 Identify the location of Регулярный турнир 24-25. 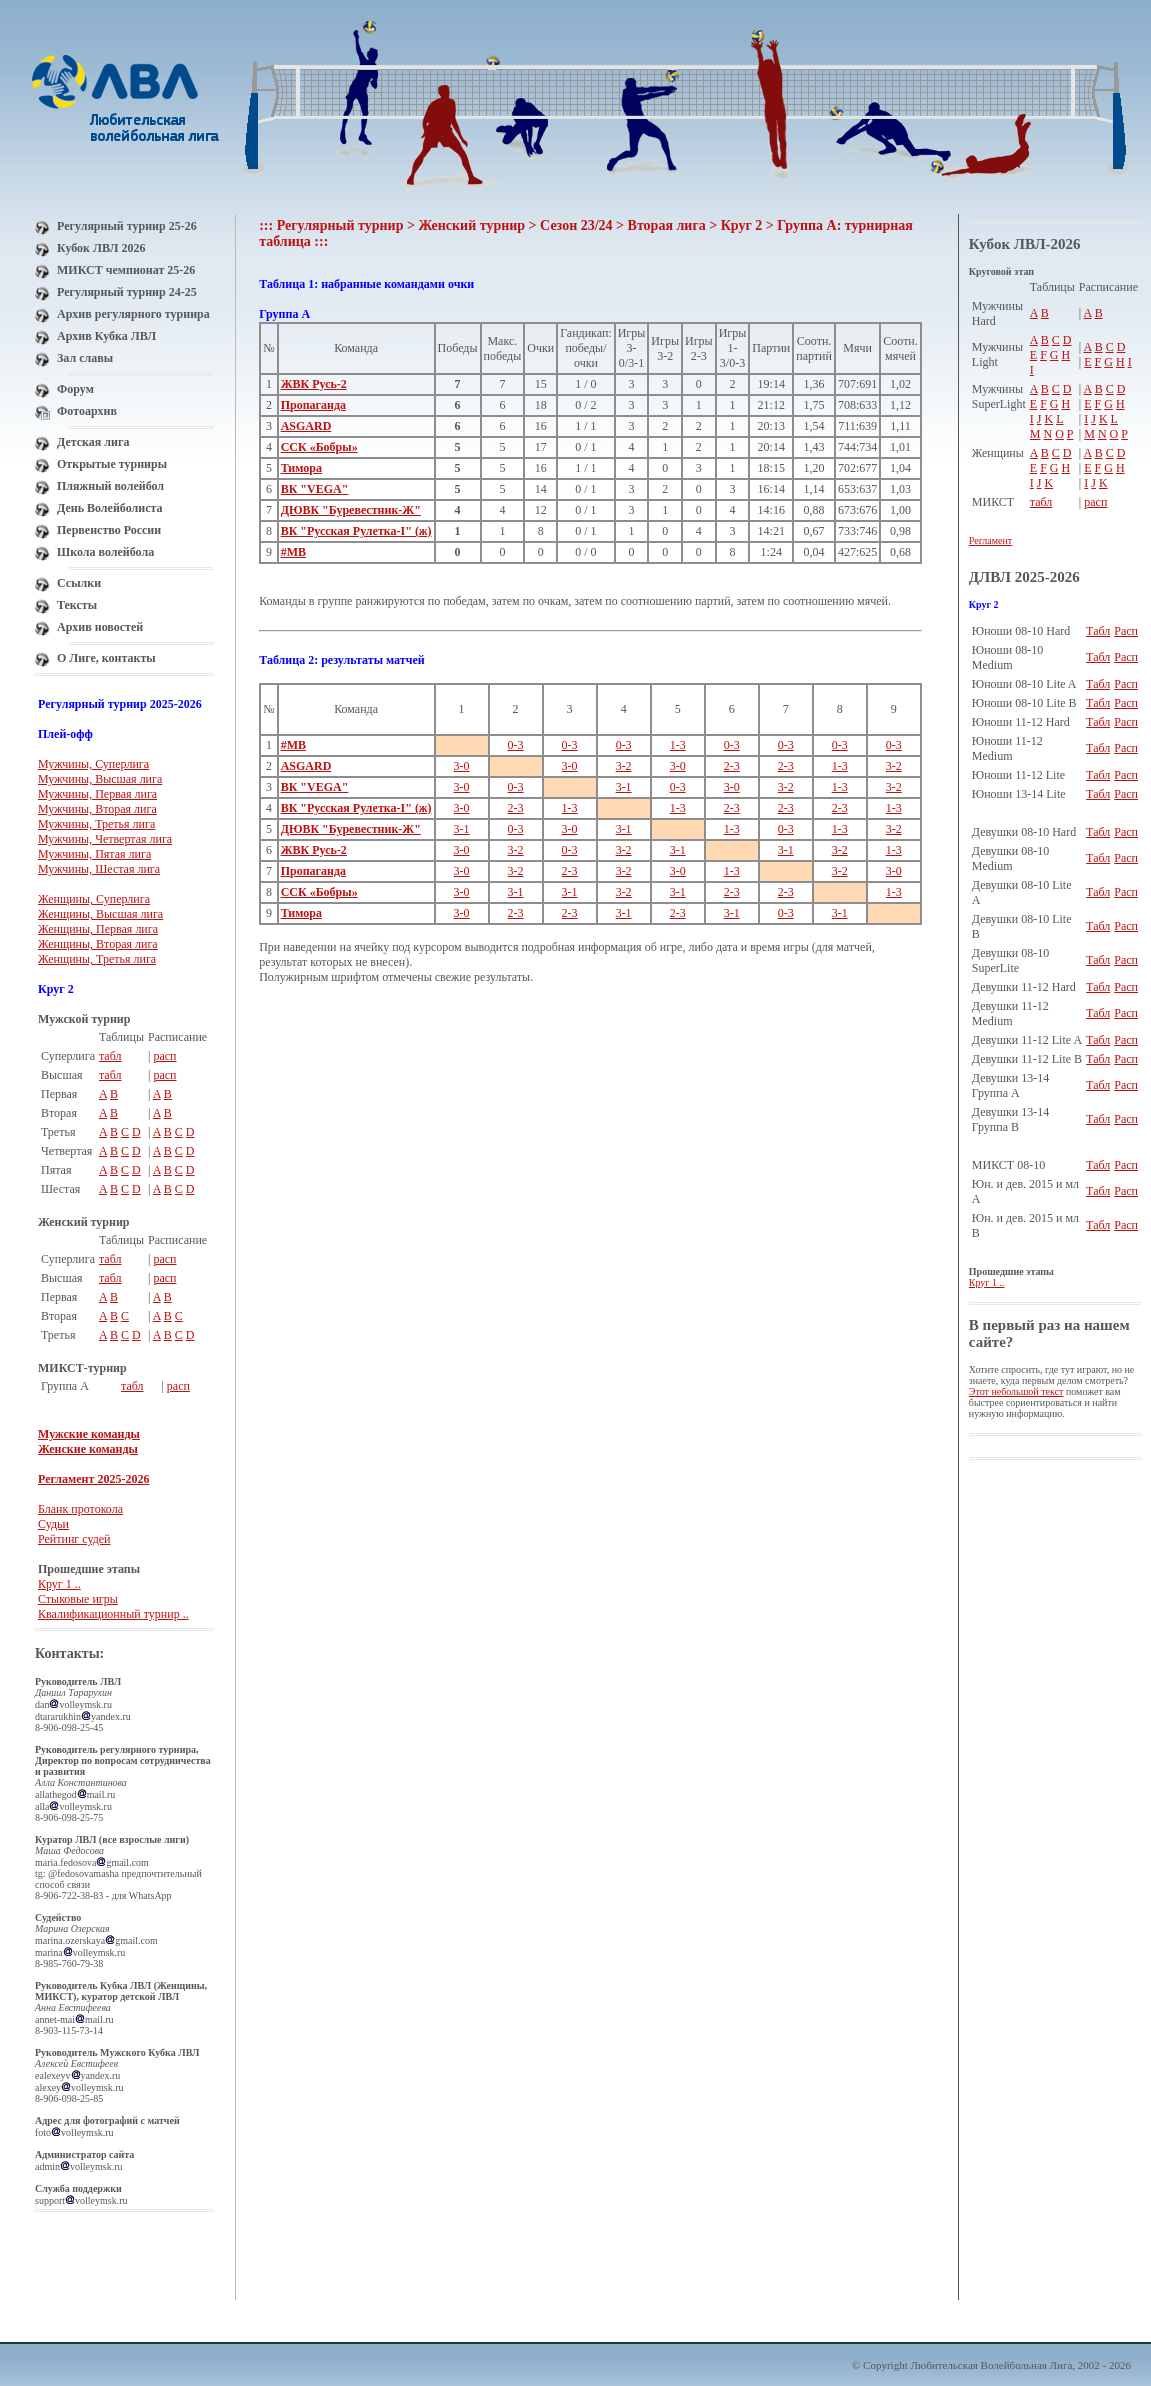
(127, 292).